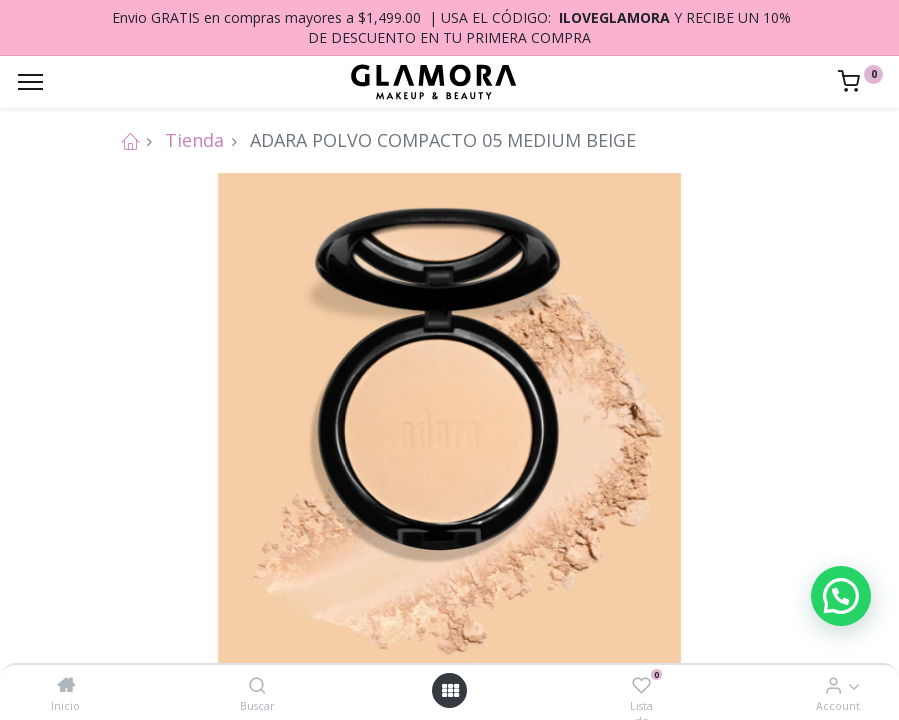 This screenshot has height=720, width=899. Describe the element at coordinates (194, 140) in the screenshot. I see `Tienda` at that location.